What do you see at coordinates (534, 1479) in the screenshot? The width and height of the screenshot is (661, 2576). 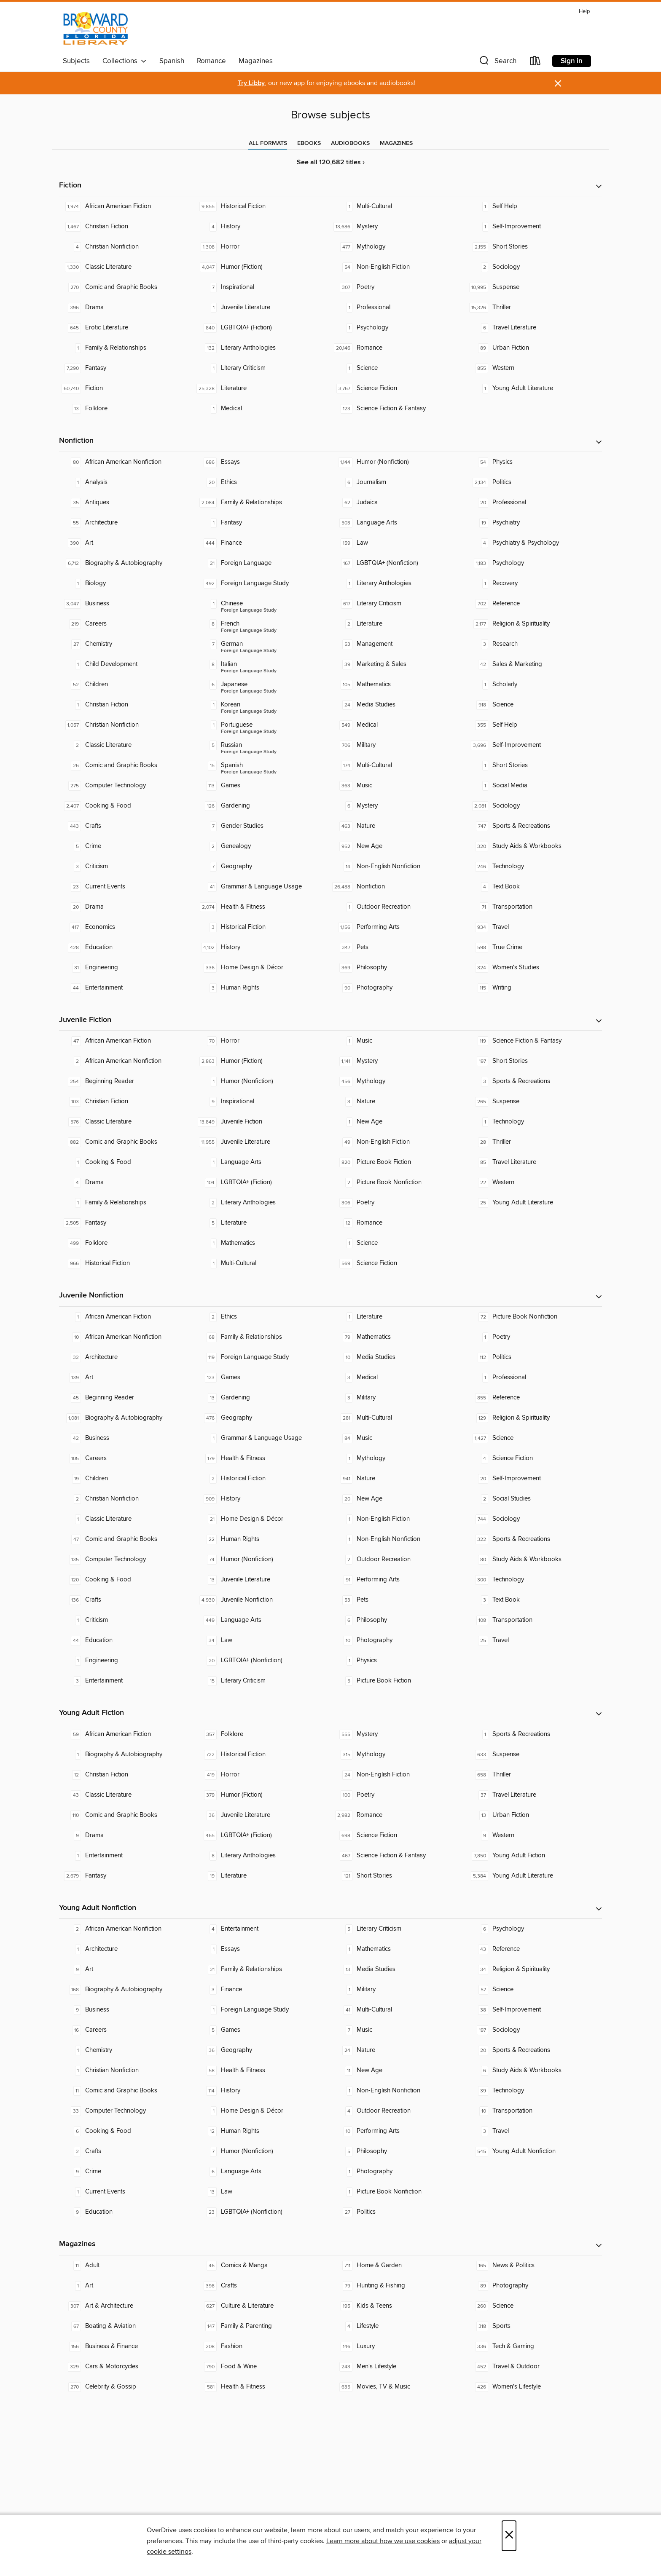 I see `[Self-Improvement. 20 titles in collection.]` at bounding box center [534, 1479].